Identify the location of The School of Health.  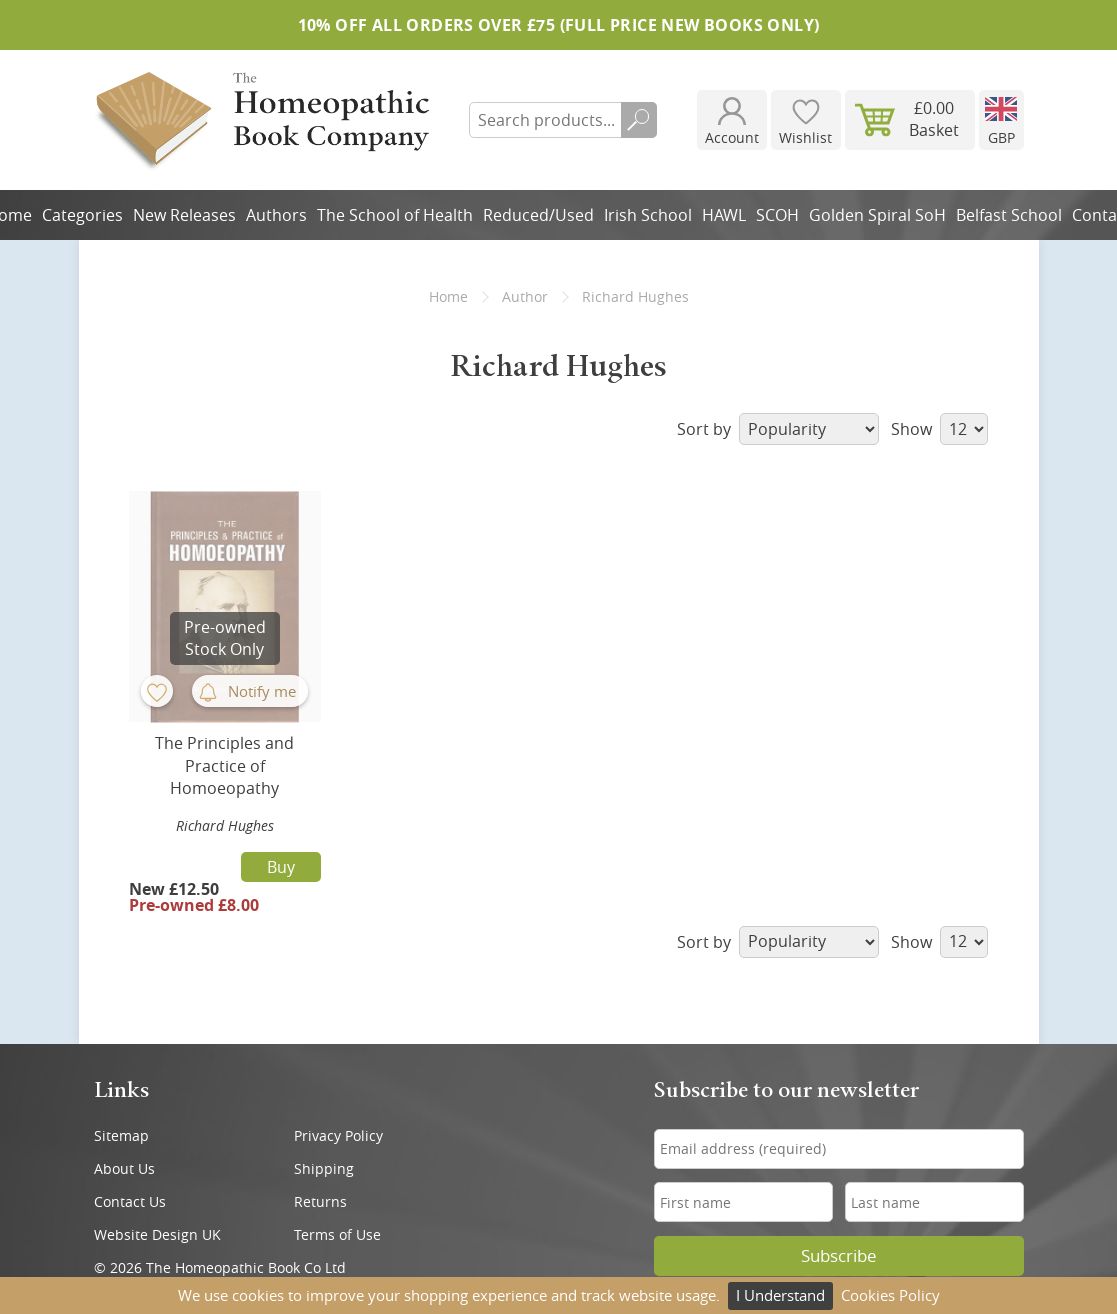
(395, 215).